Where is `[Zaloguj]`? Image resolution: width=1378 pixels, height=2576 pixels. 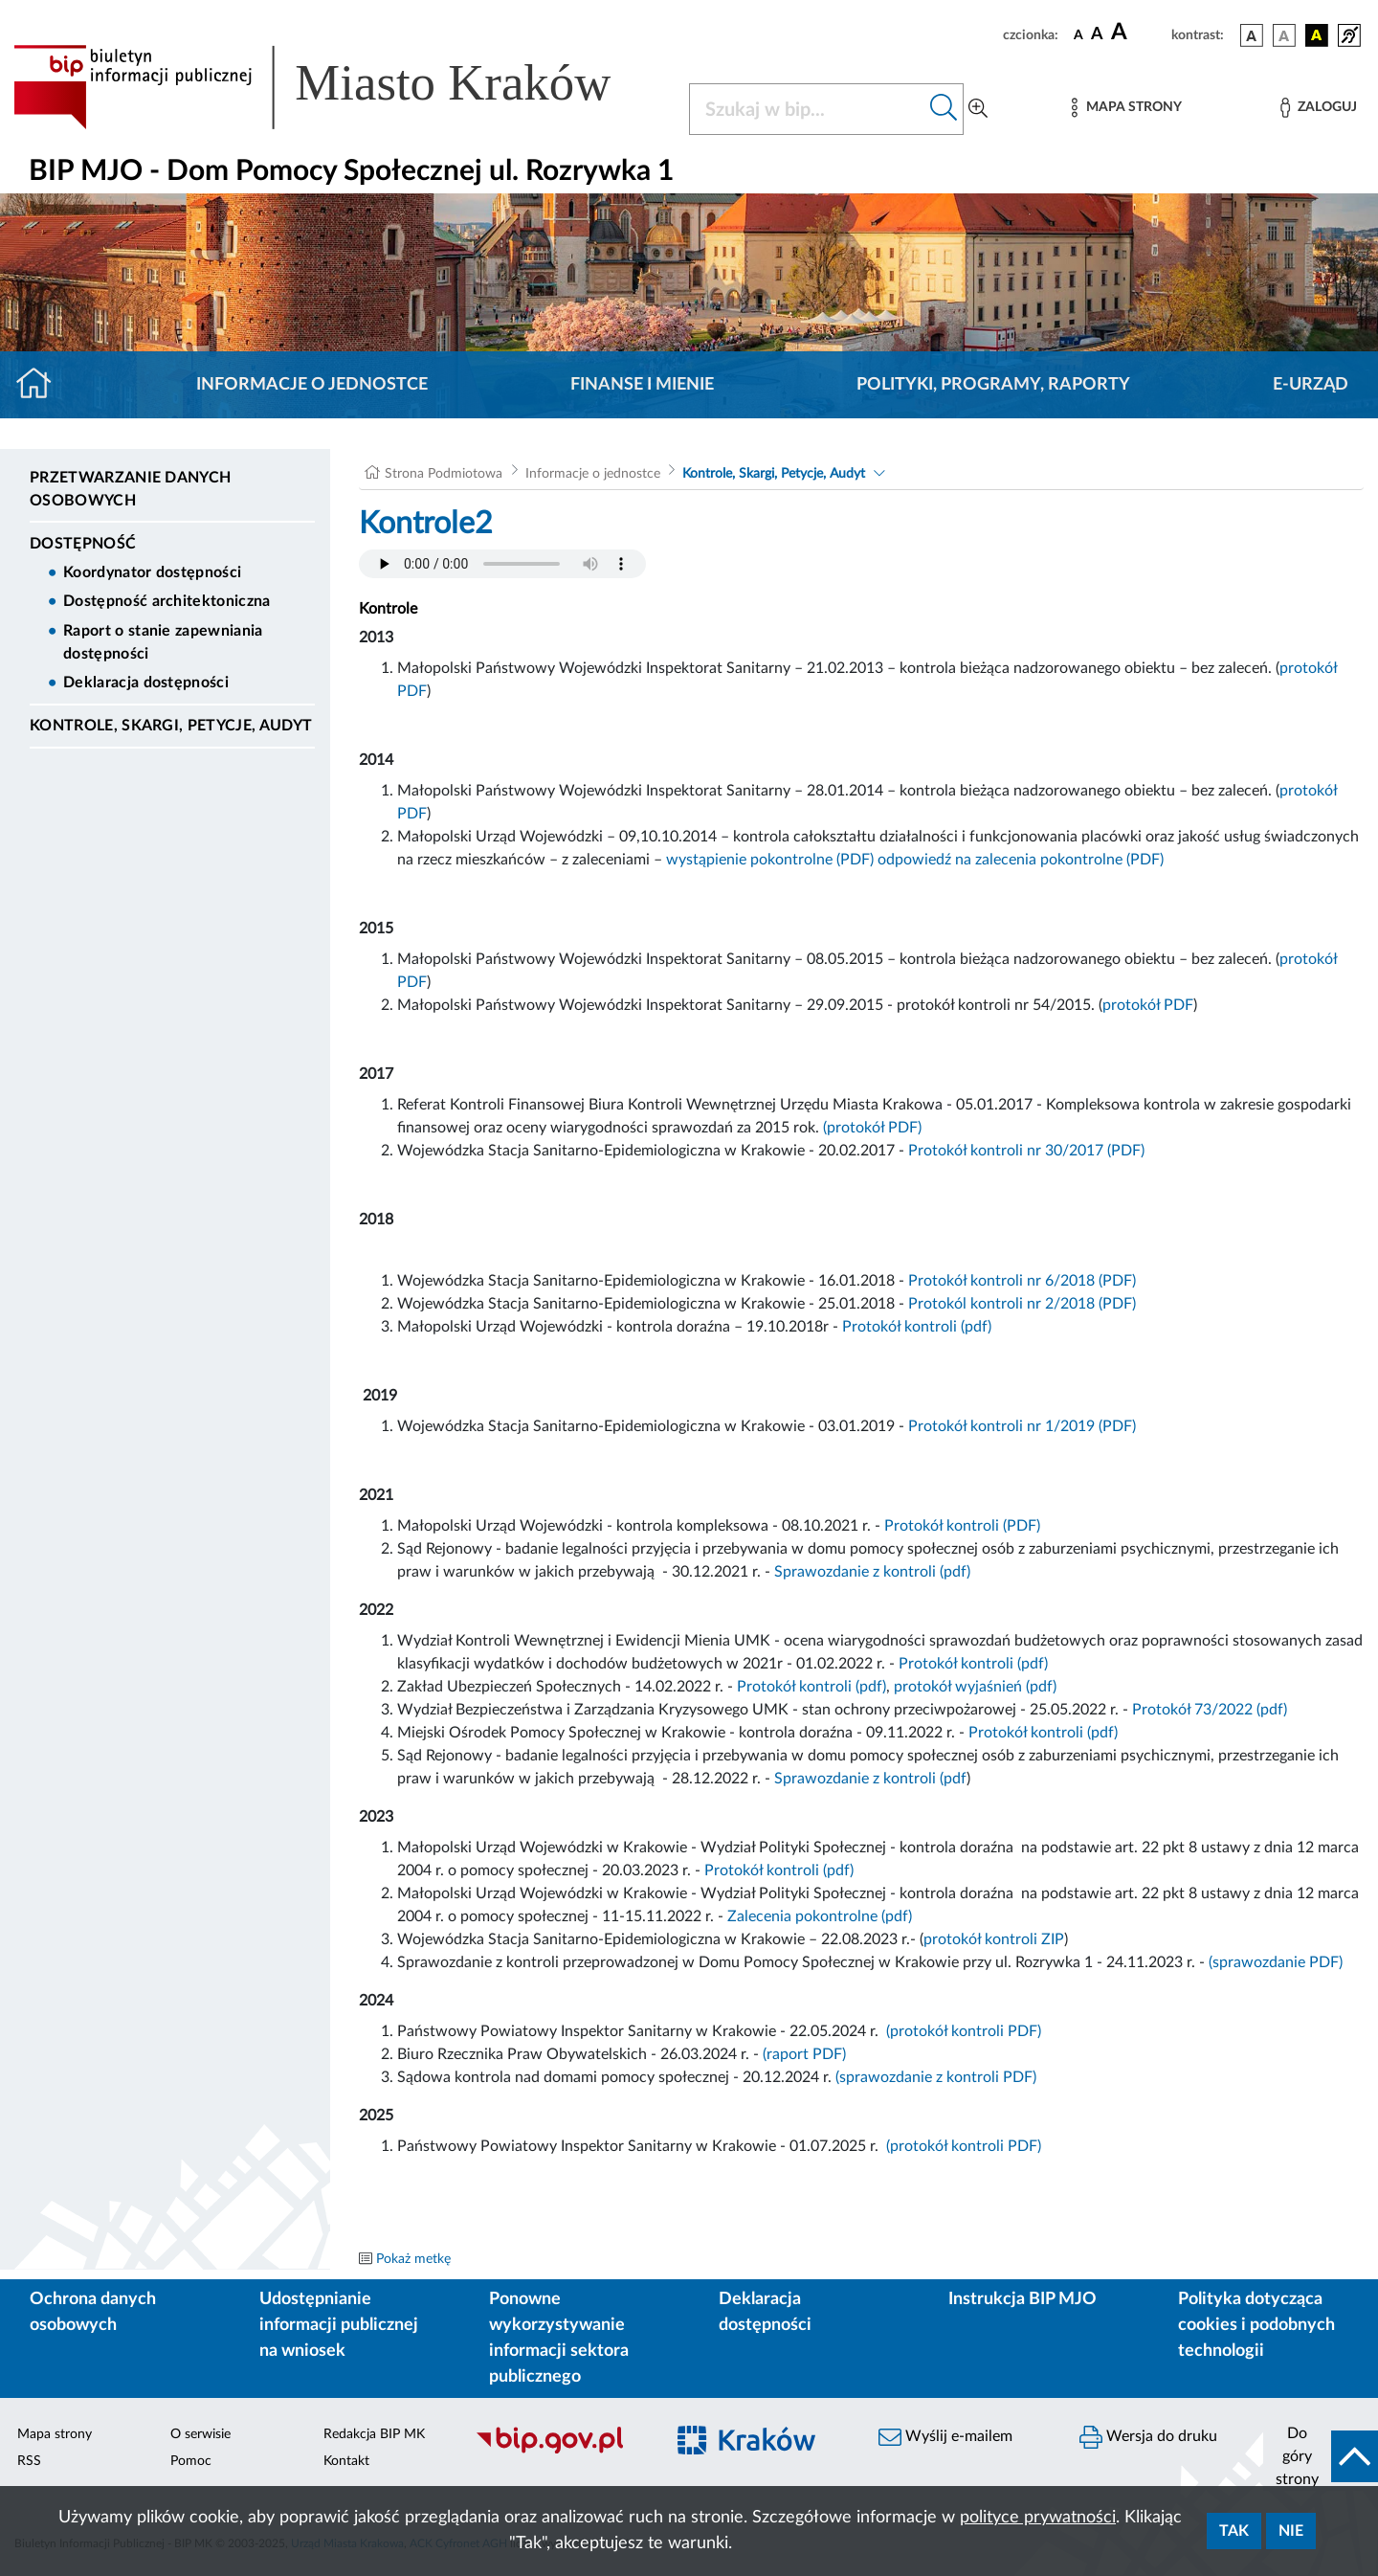
[Zaloguj] is located at coordinates (1318, 108).